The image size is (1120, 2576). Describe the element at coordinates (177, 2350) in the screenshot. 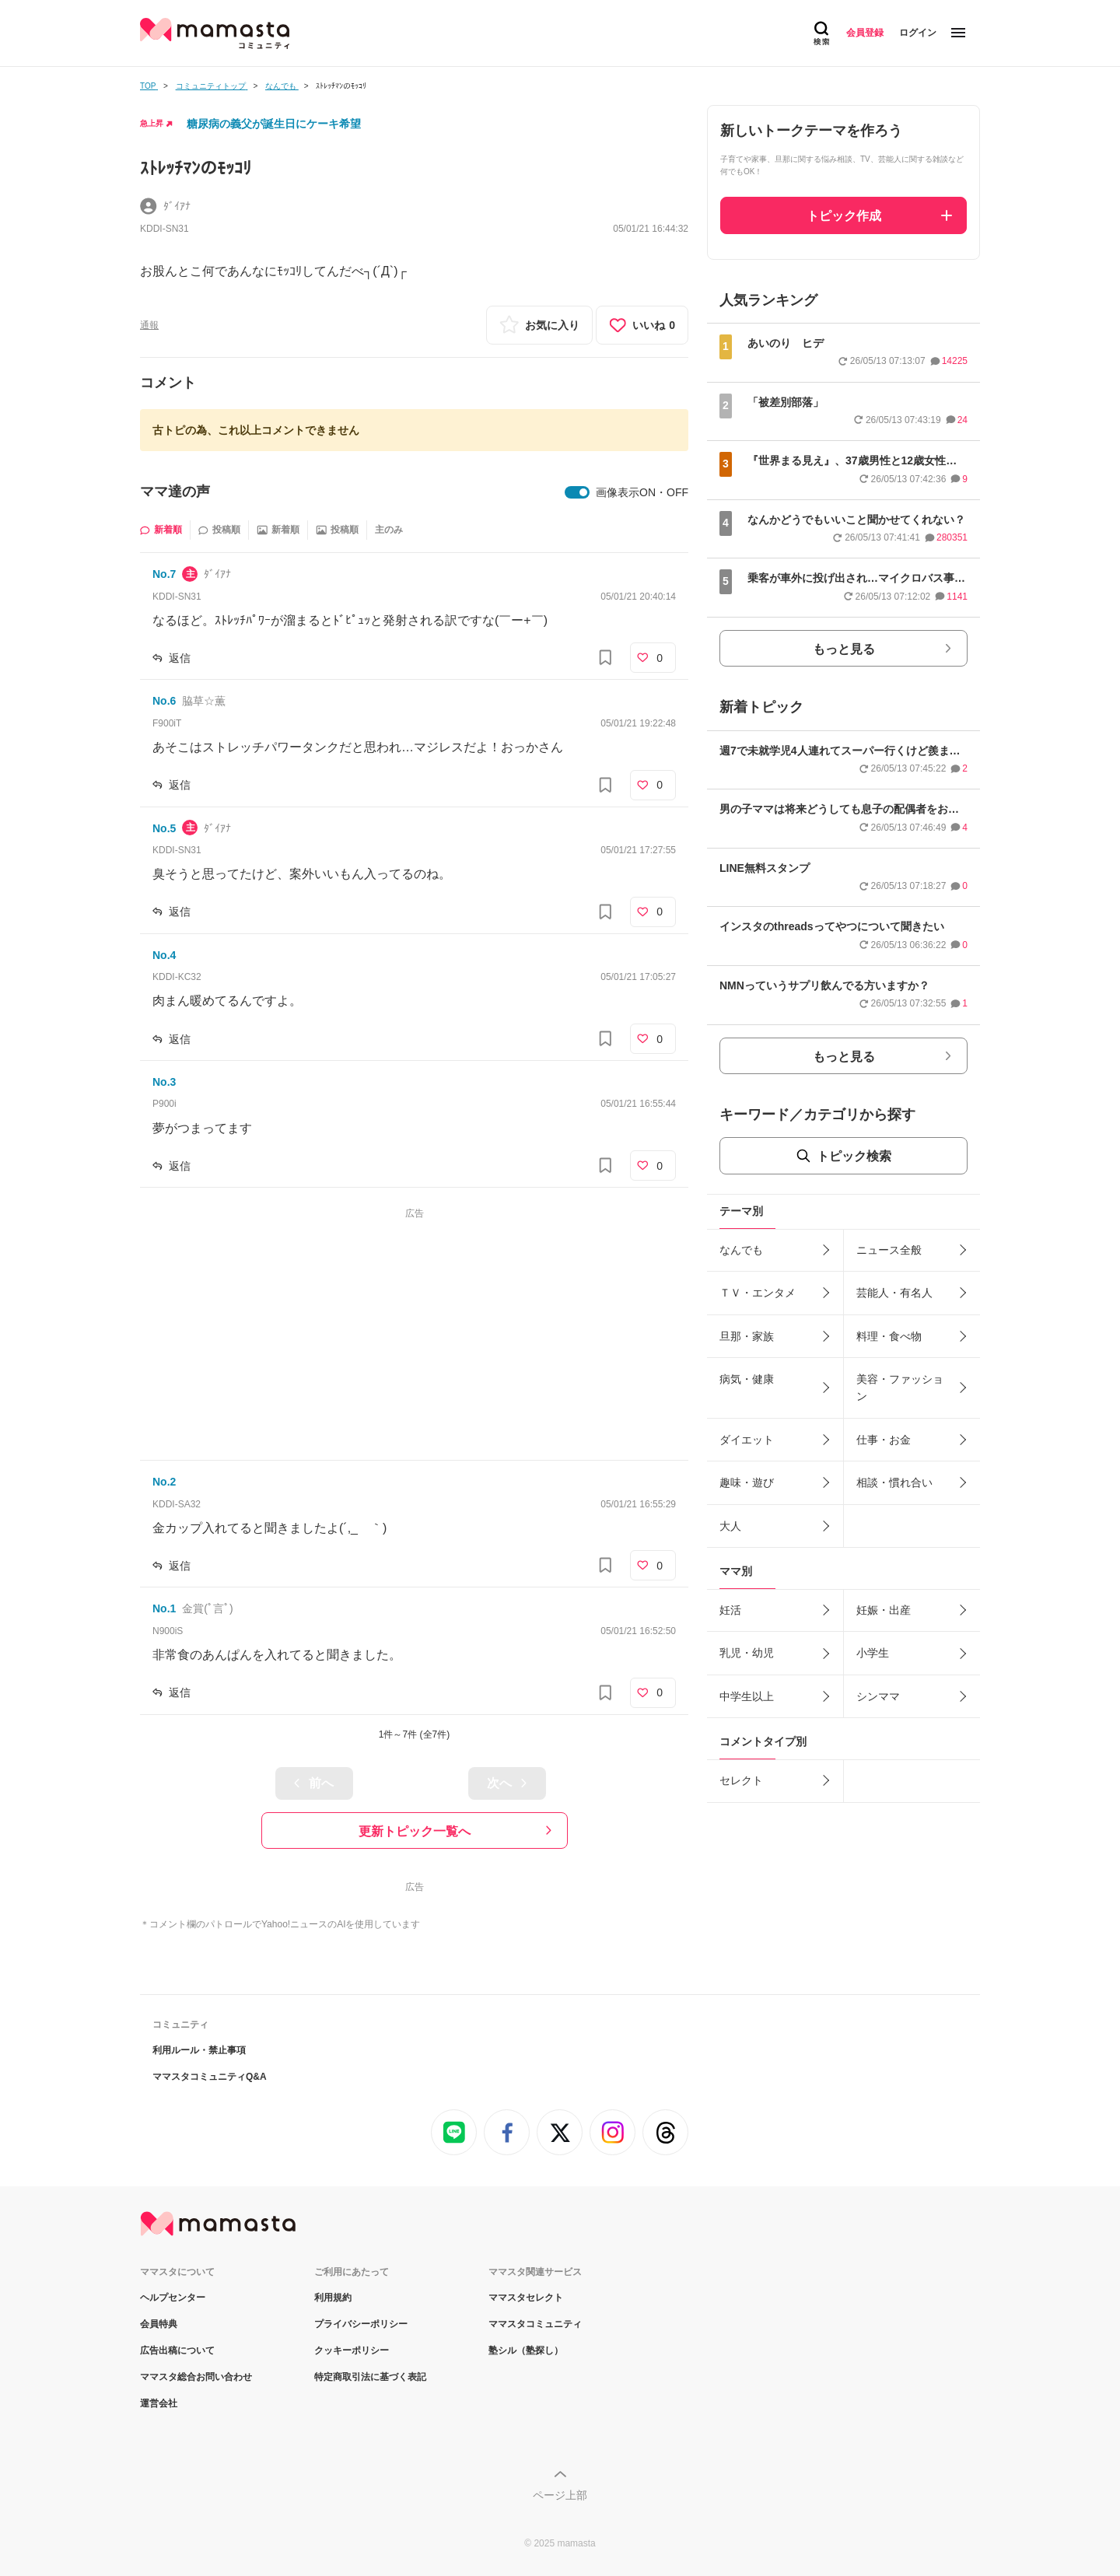

I see `広告出稿について` at that location.